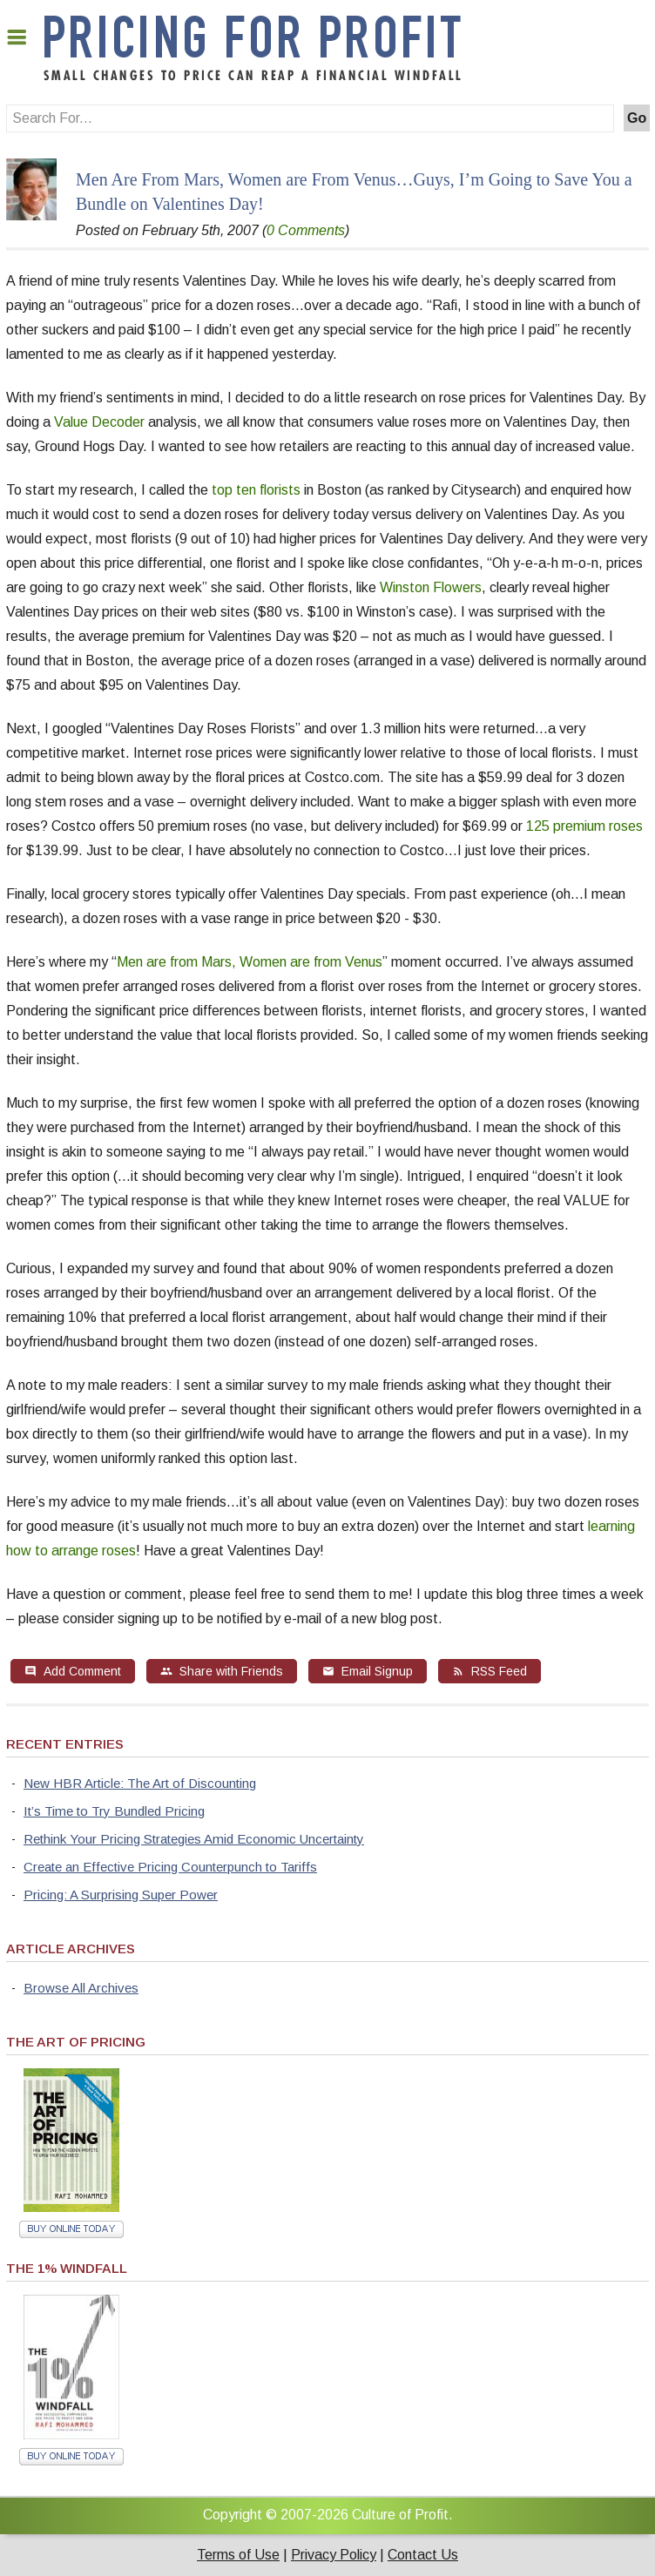  What do you see at coordinates (81, 1987) in the screenshot?
I see `Browse All Archives` at bounding box center [81, 1987].